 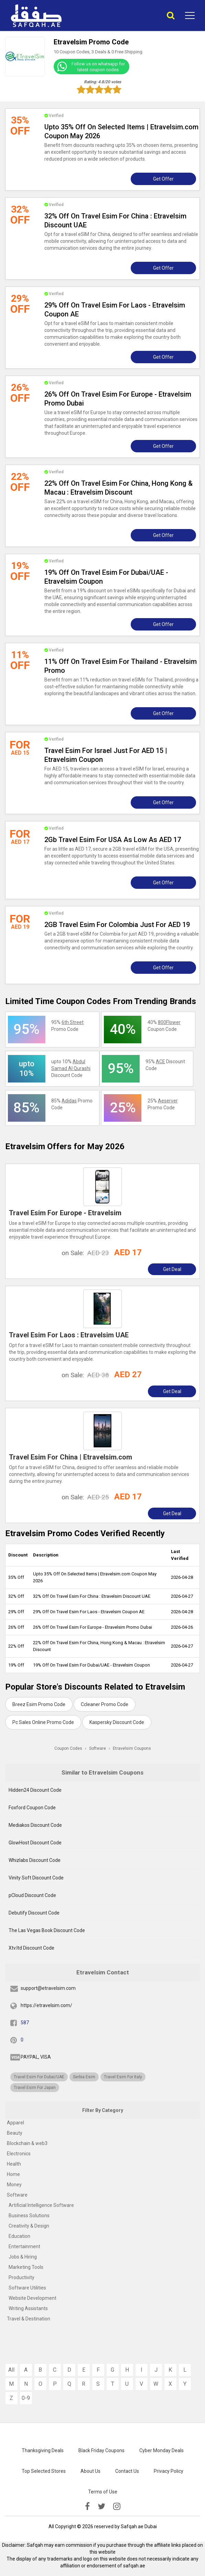 What do you see at coordinates (32, 2298) in the screenshot?
I see `Website Development` at bounding box center [32, 2298].